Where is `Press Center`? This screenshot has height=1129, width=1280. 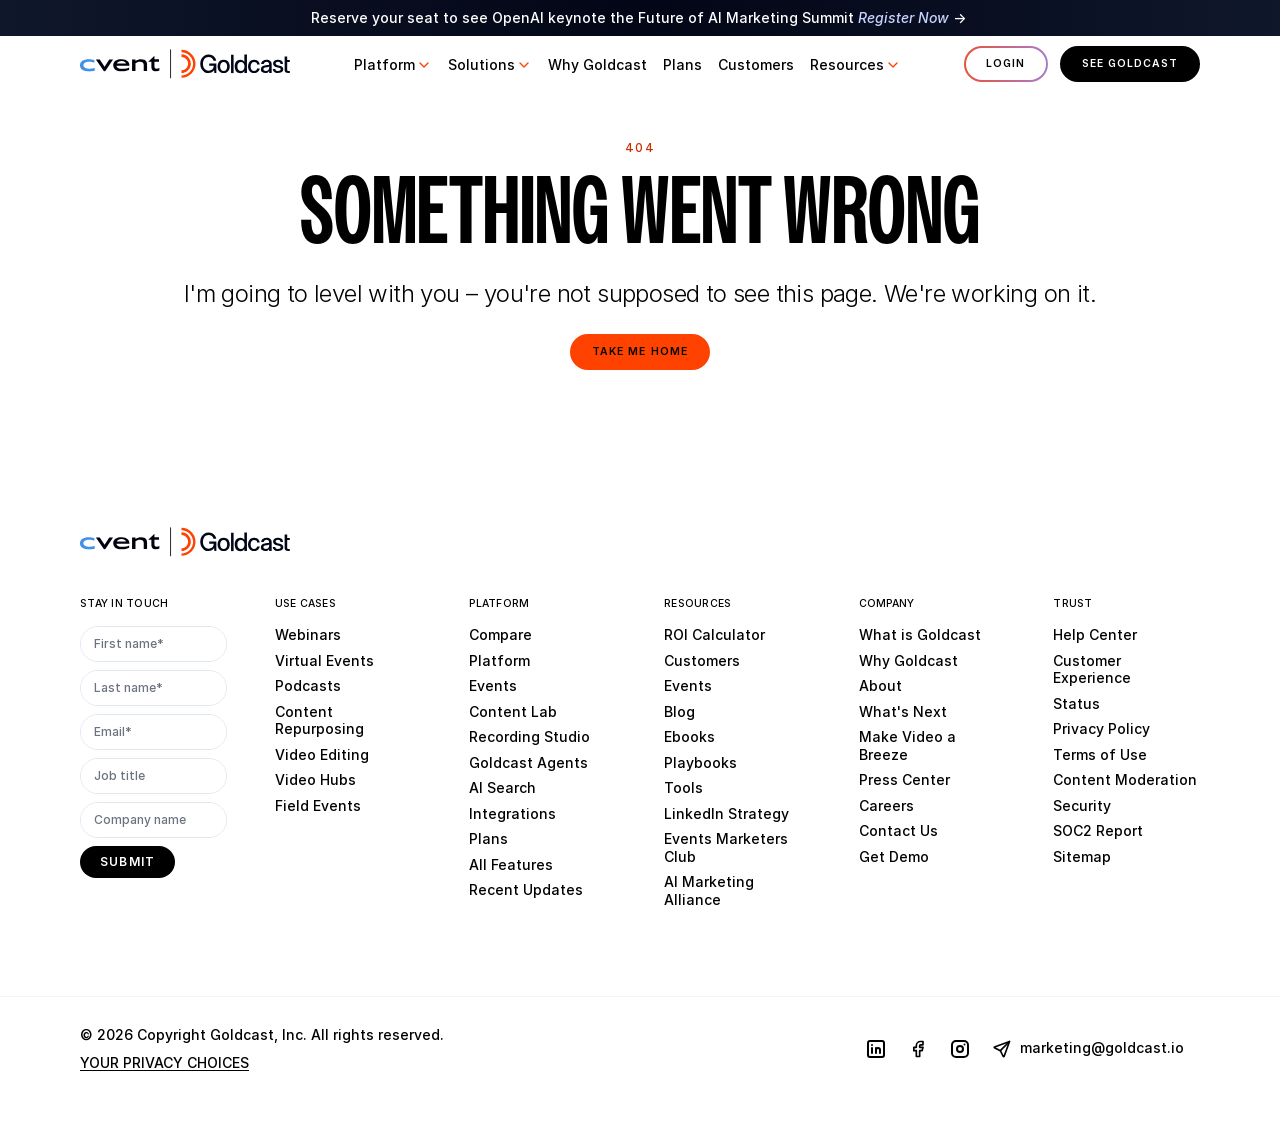
Press Center is located at coordinates (904, 779).